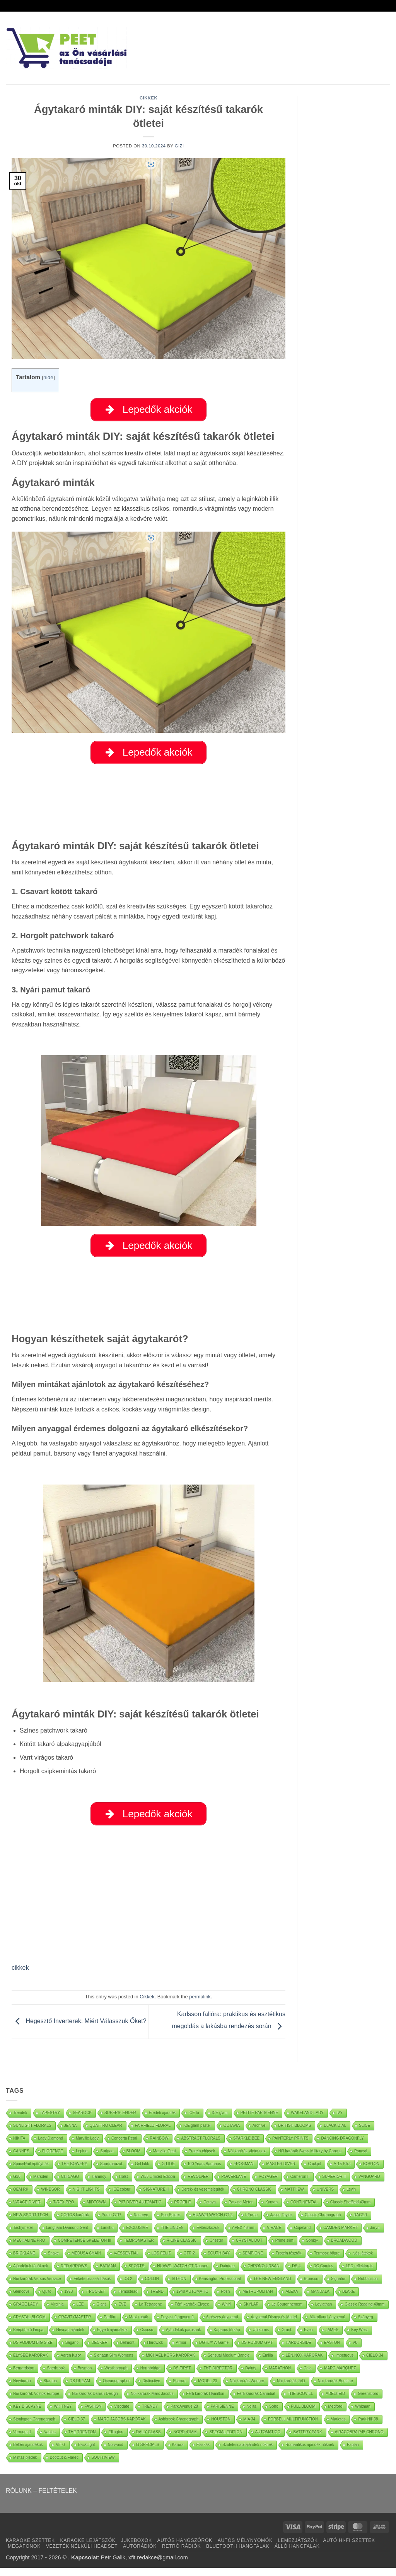  What do you see at coordinates (92, 2286) in the screenshot?
I see `Fekete összeállítások` at bounding box center [92, 2286].